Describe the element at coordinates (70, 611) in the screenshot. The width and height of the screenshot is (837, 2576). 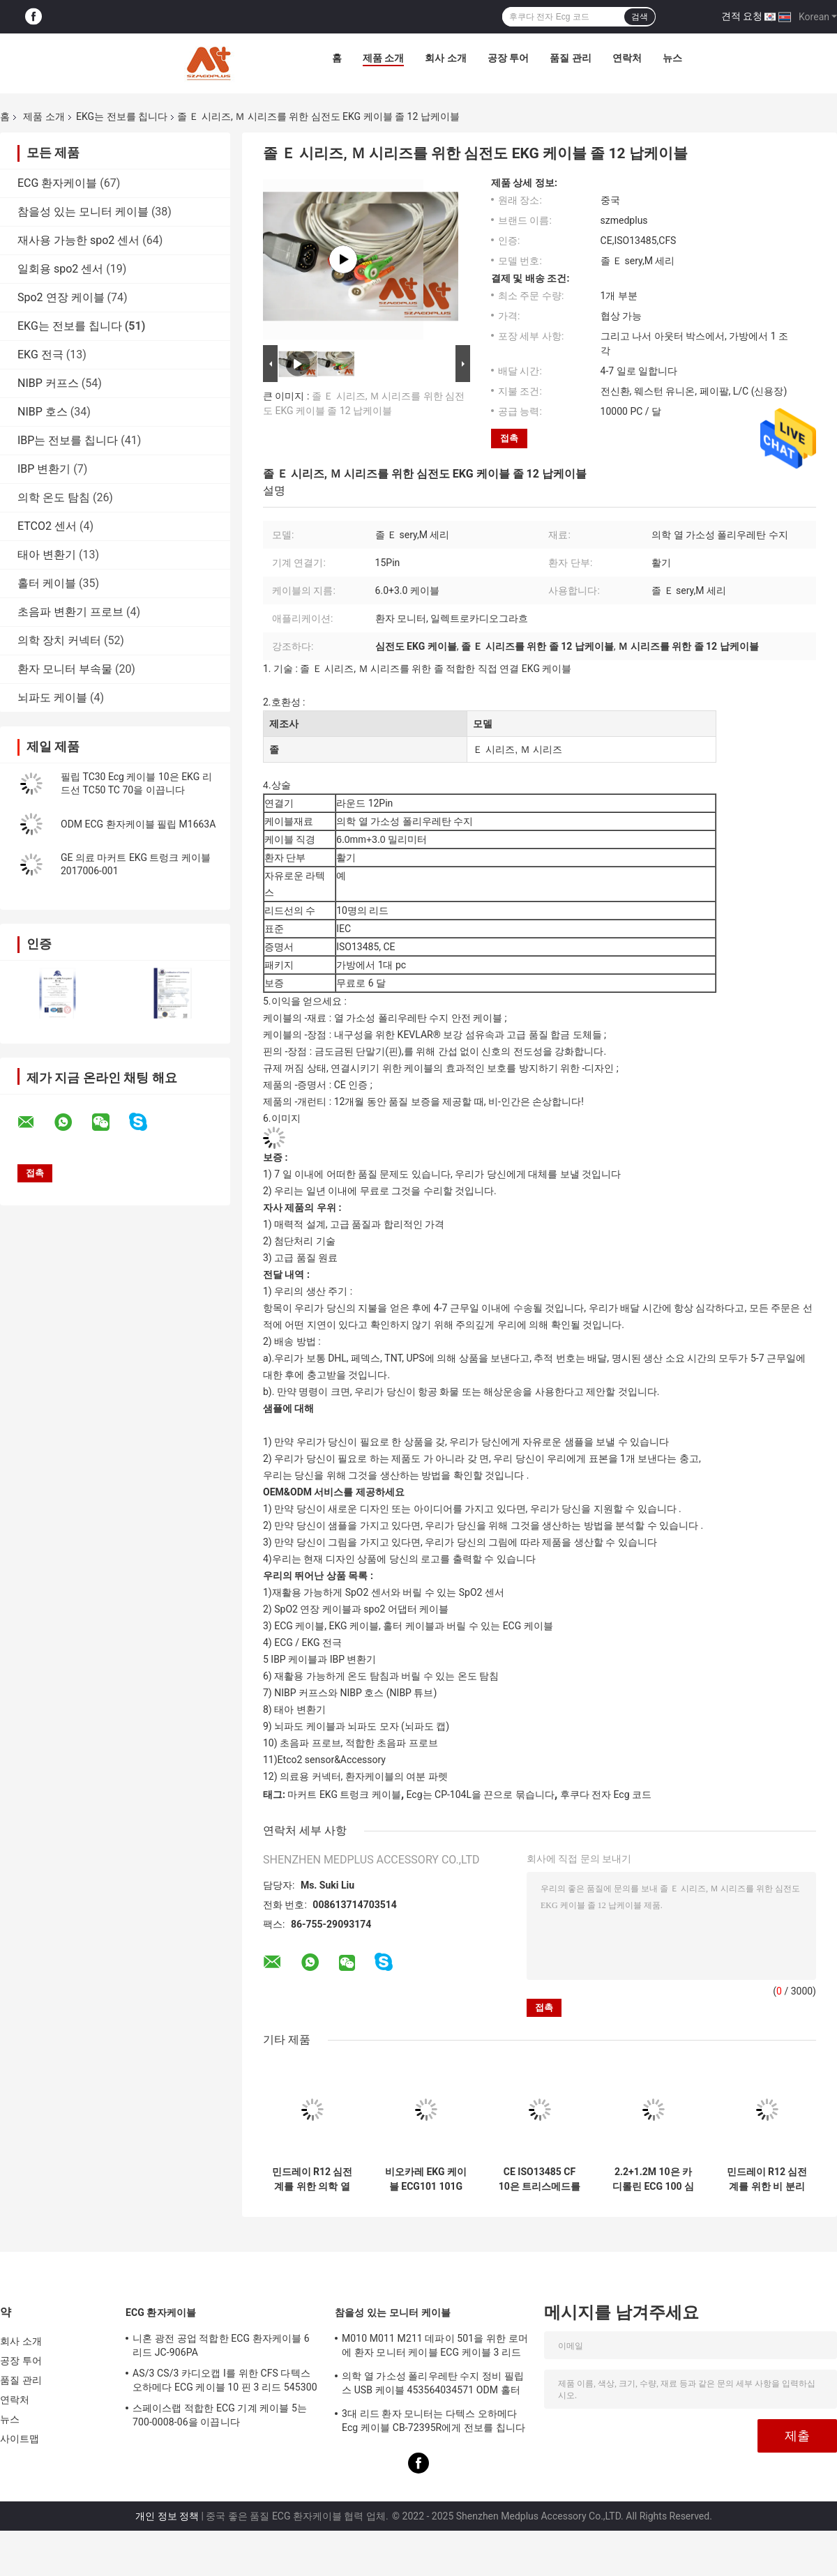
I see `초음파 변환기 프로브` at that location.